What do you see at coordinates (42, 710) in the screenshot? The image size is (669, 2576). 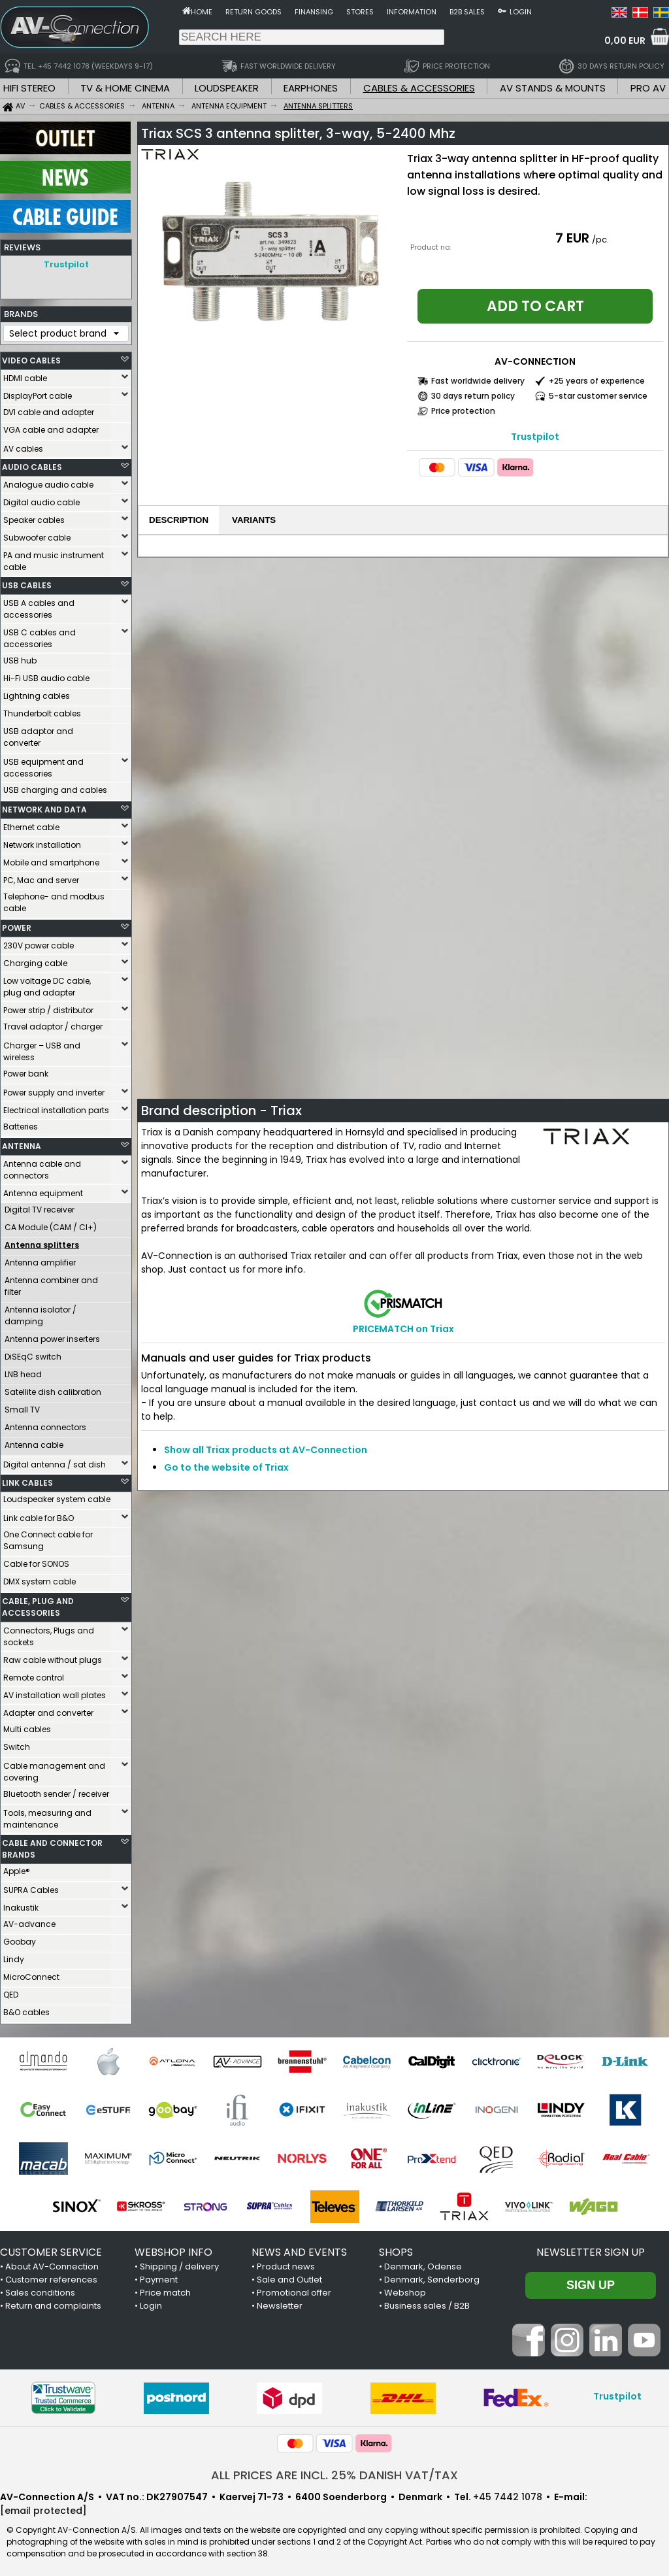 I see `Thunderbolt cables` at bounding box center [42, 710].